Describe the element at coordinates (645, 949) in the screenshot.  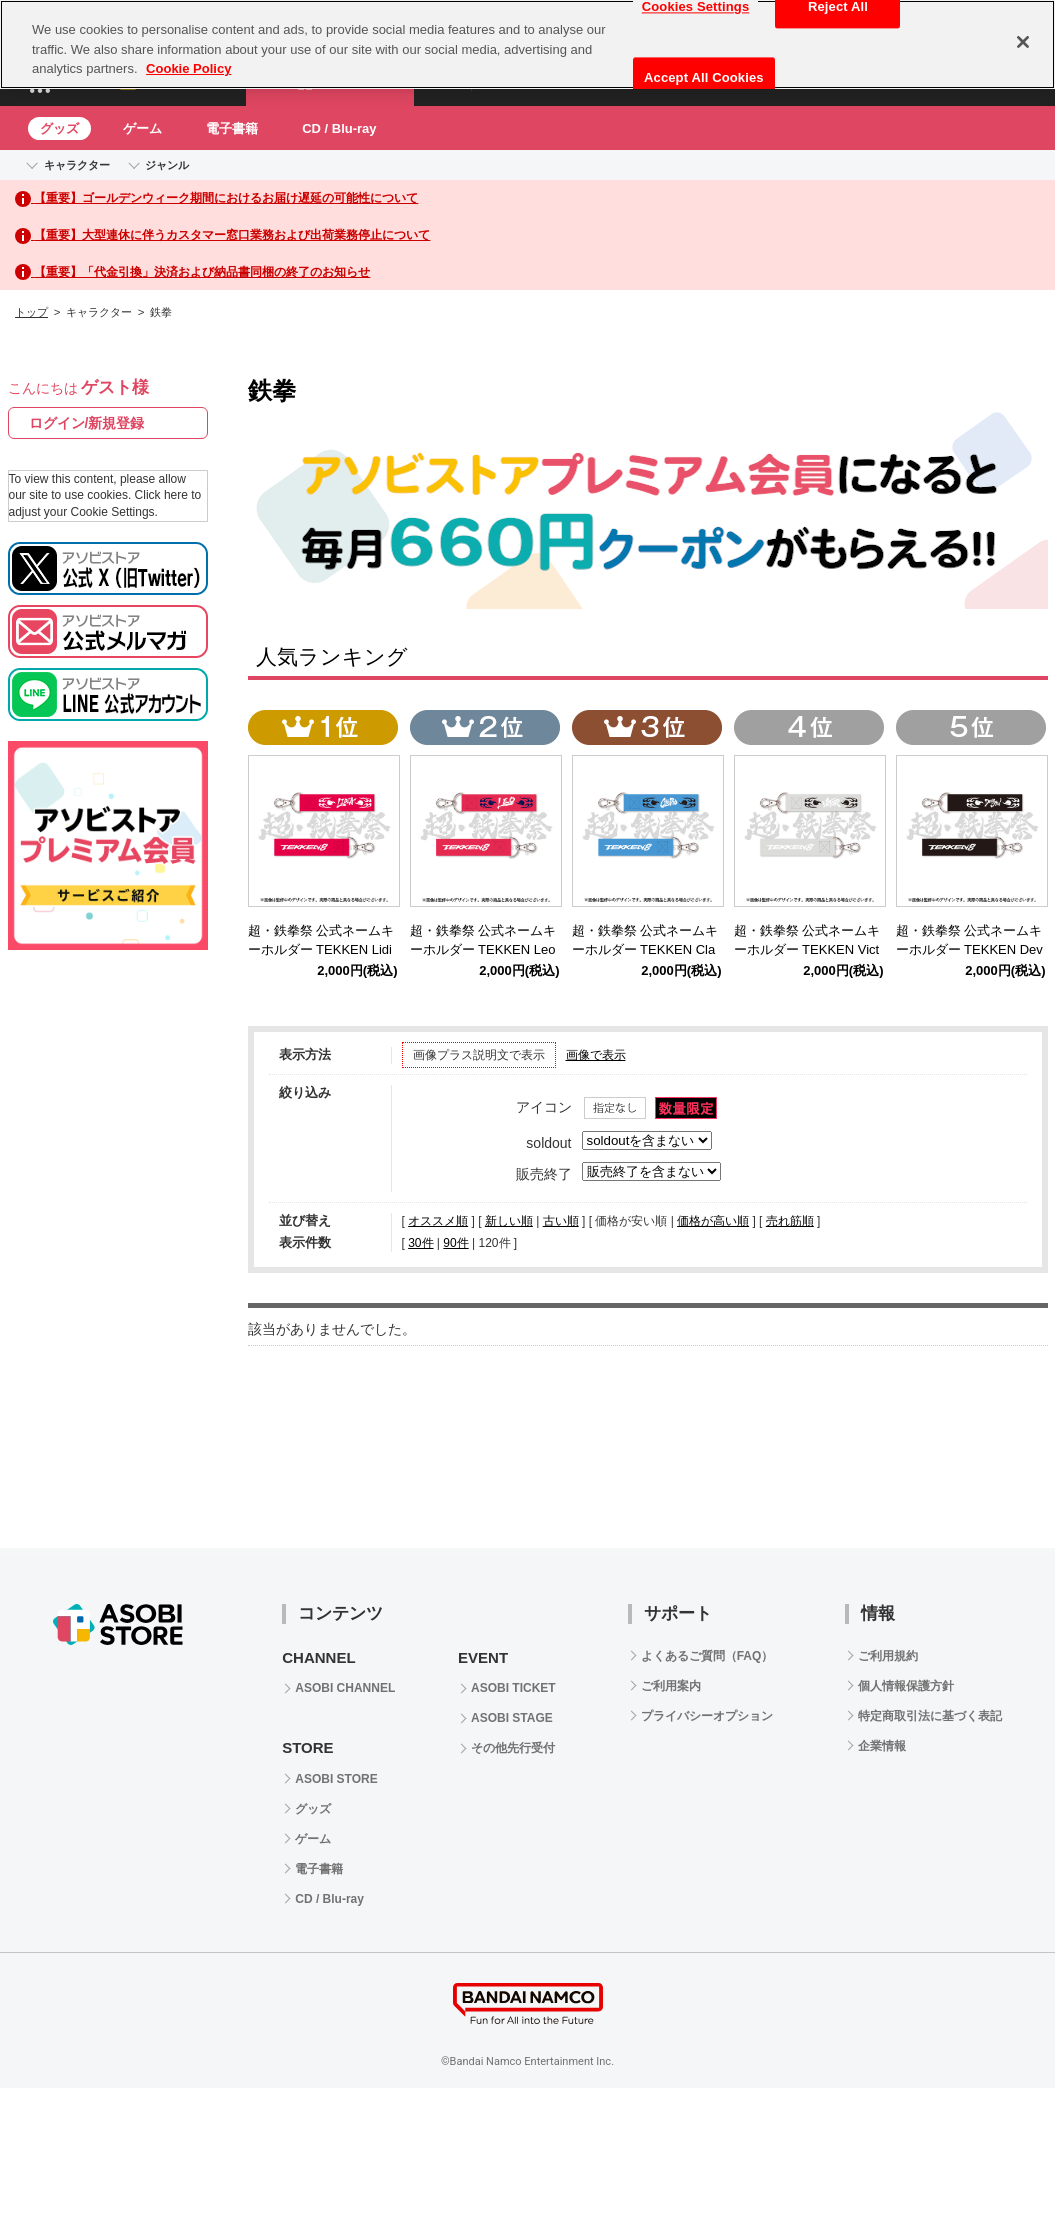
I see `超・鉄拳祭 公式ネームキーホルダー TEKKEN Claudio Serafino` at that location.